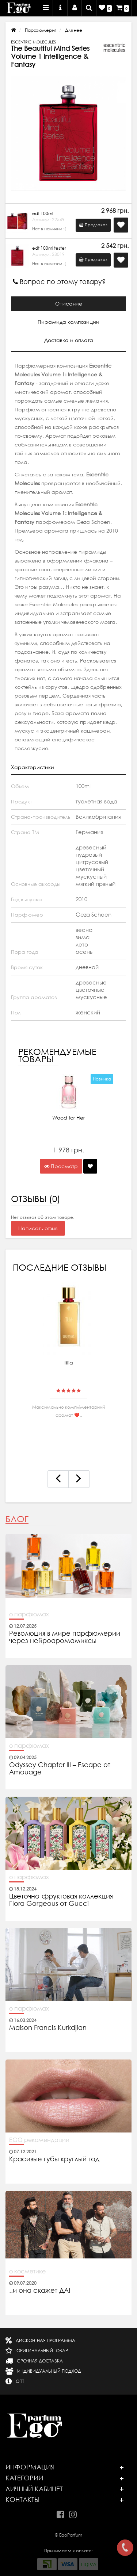 This screenshot has height=2576, width=137. I want to click on Блог, so click(16, 1519).